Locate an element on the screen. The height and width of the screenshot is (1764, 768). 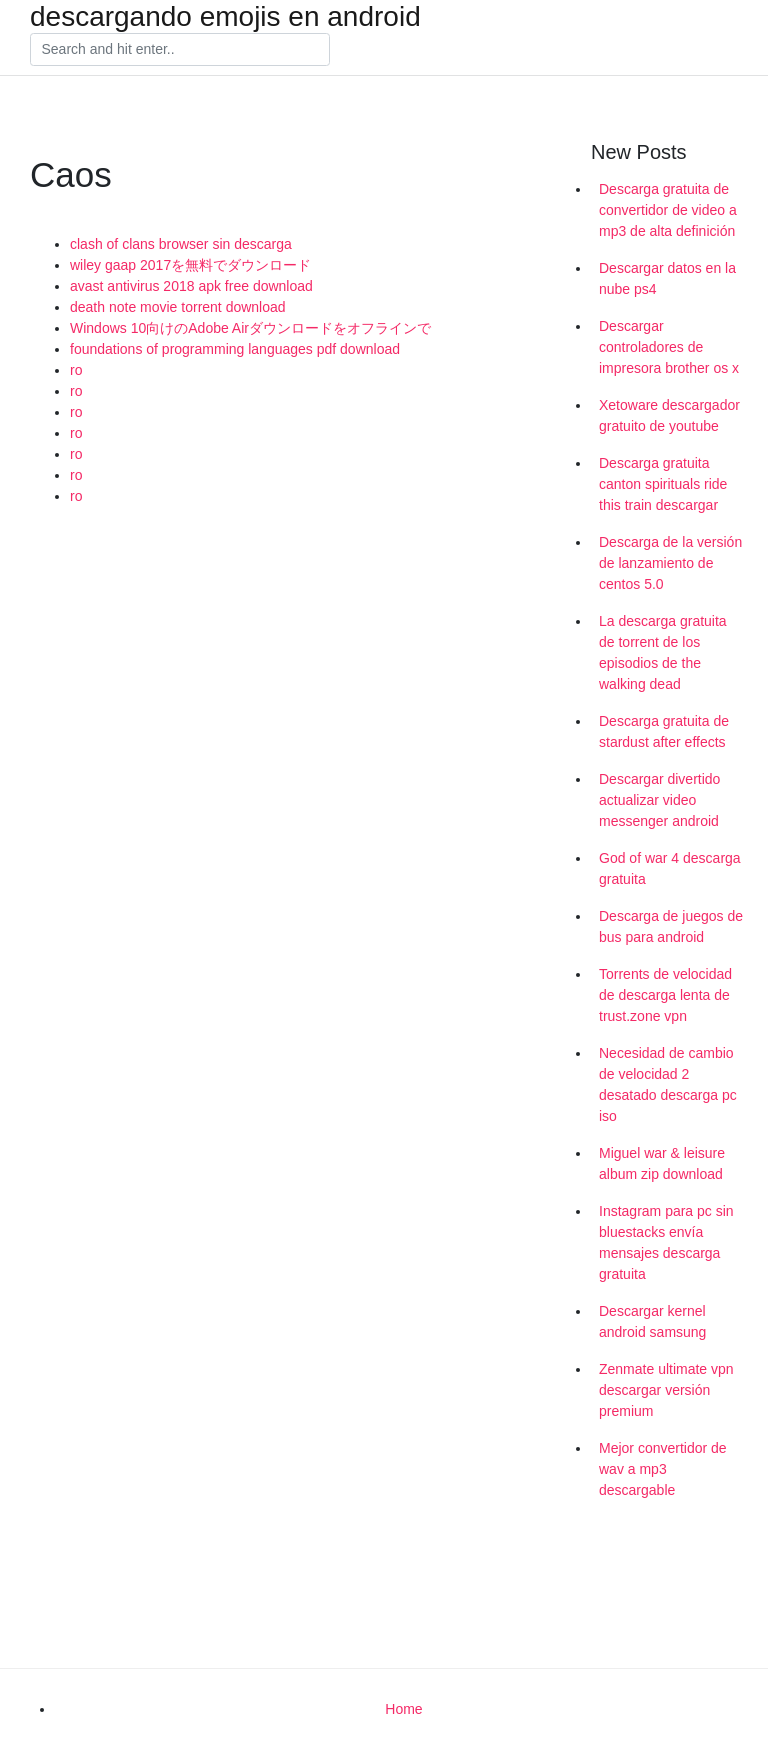
Descargar divertido actualizar video messenger android is located at coordinates (659, 800).